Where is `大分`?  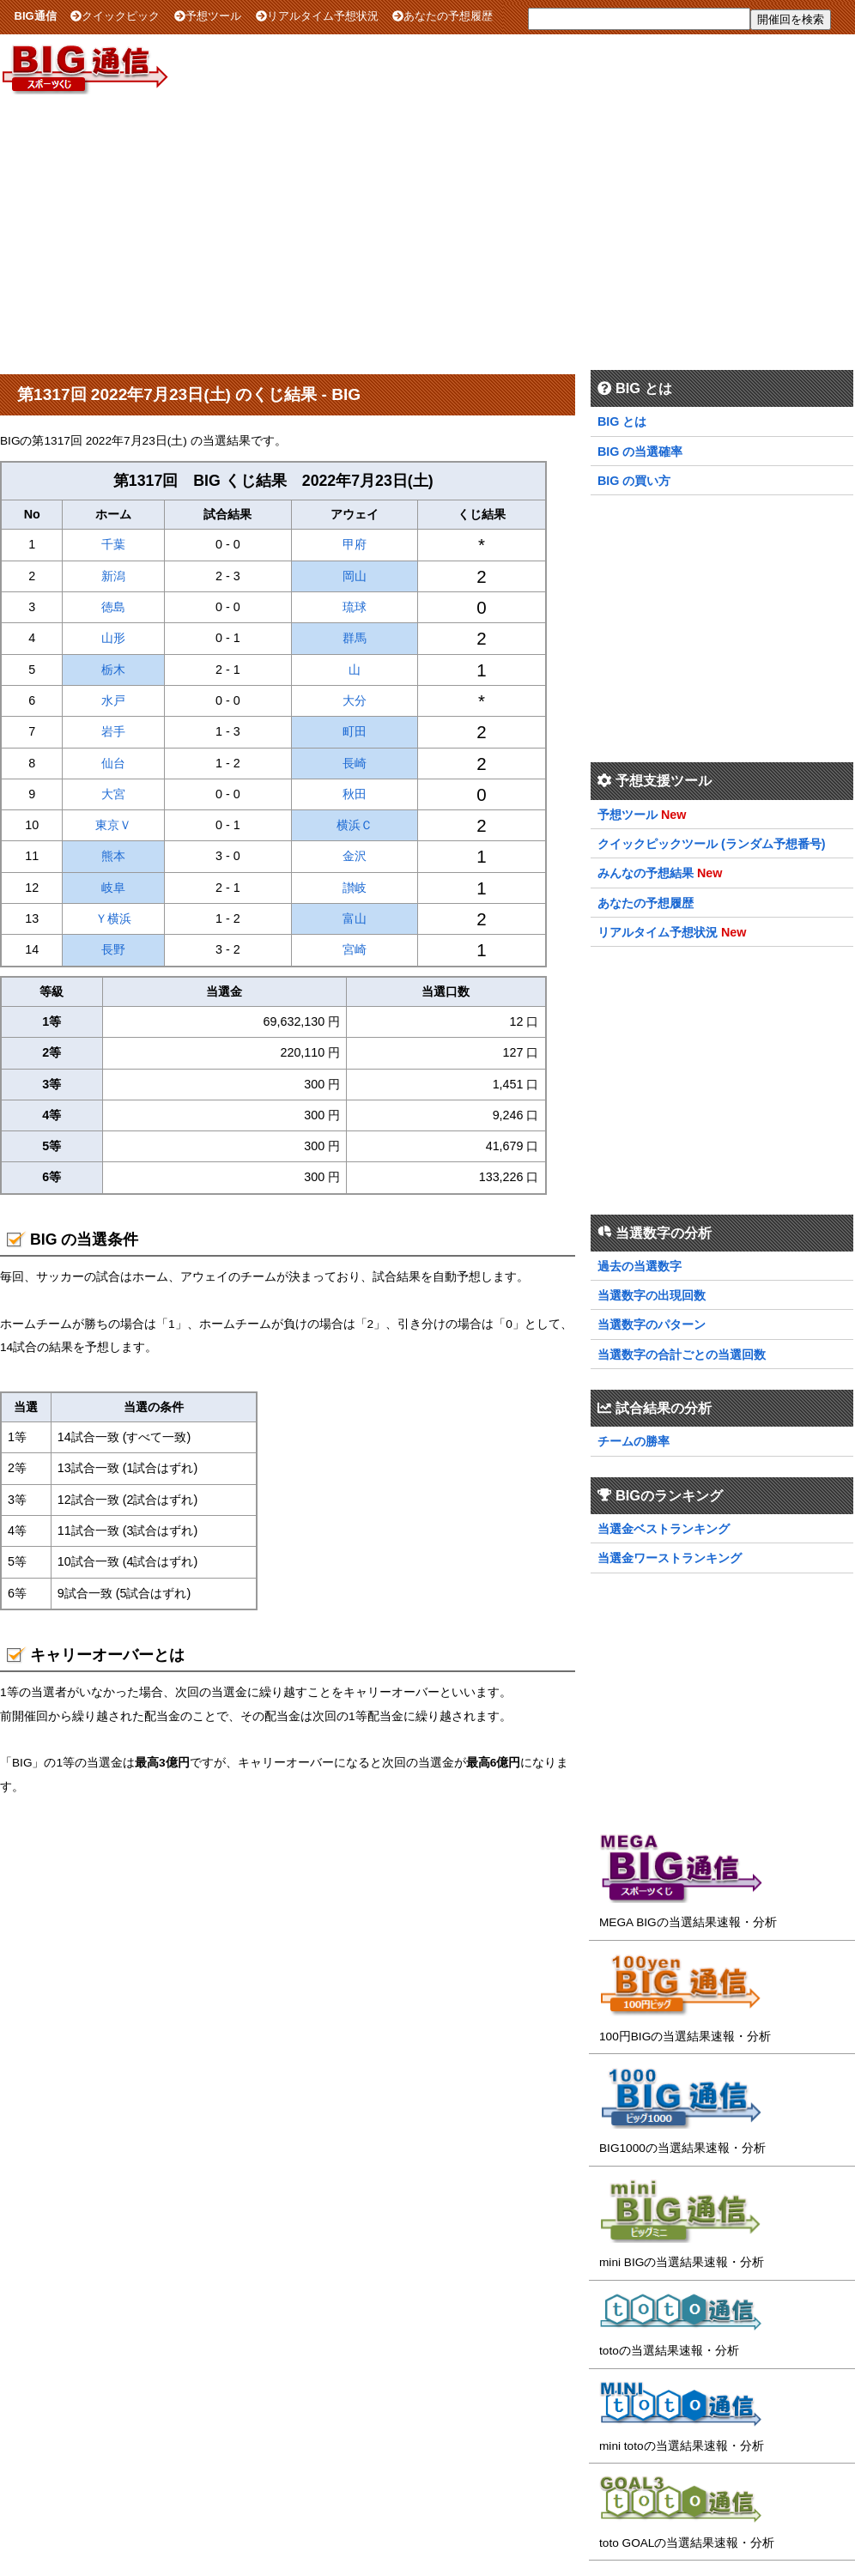 大分 is located at coordinates (355, 700).